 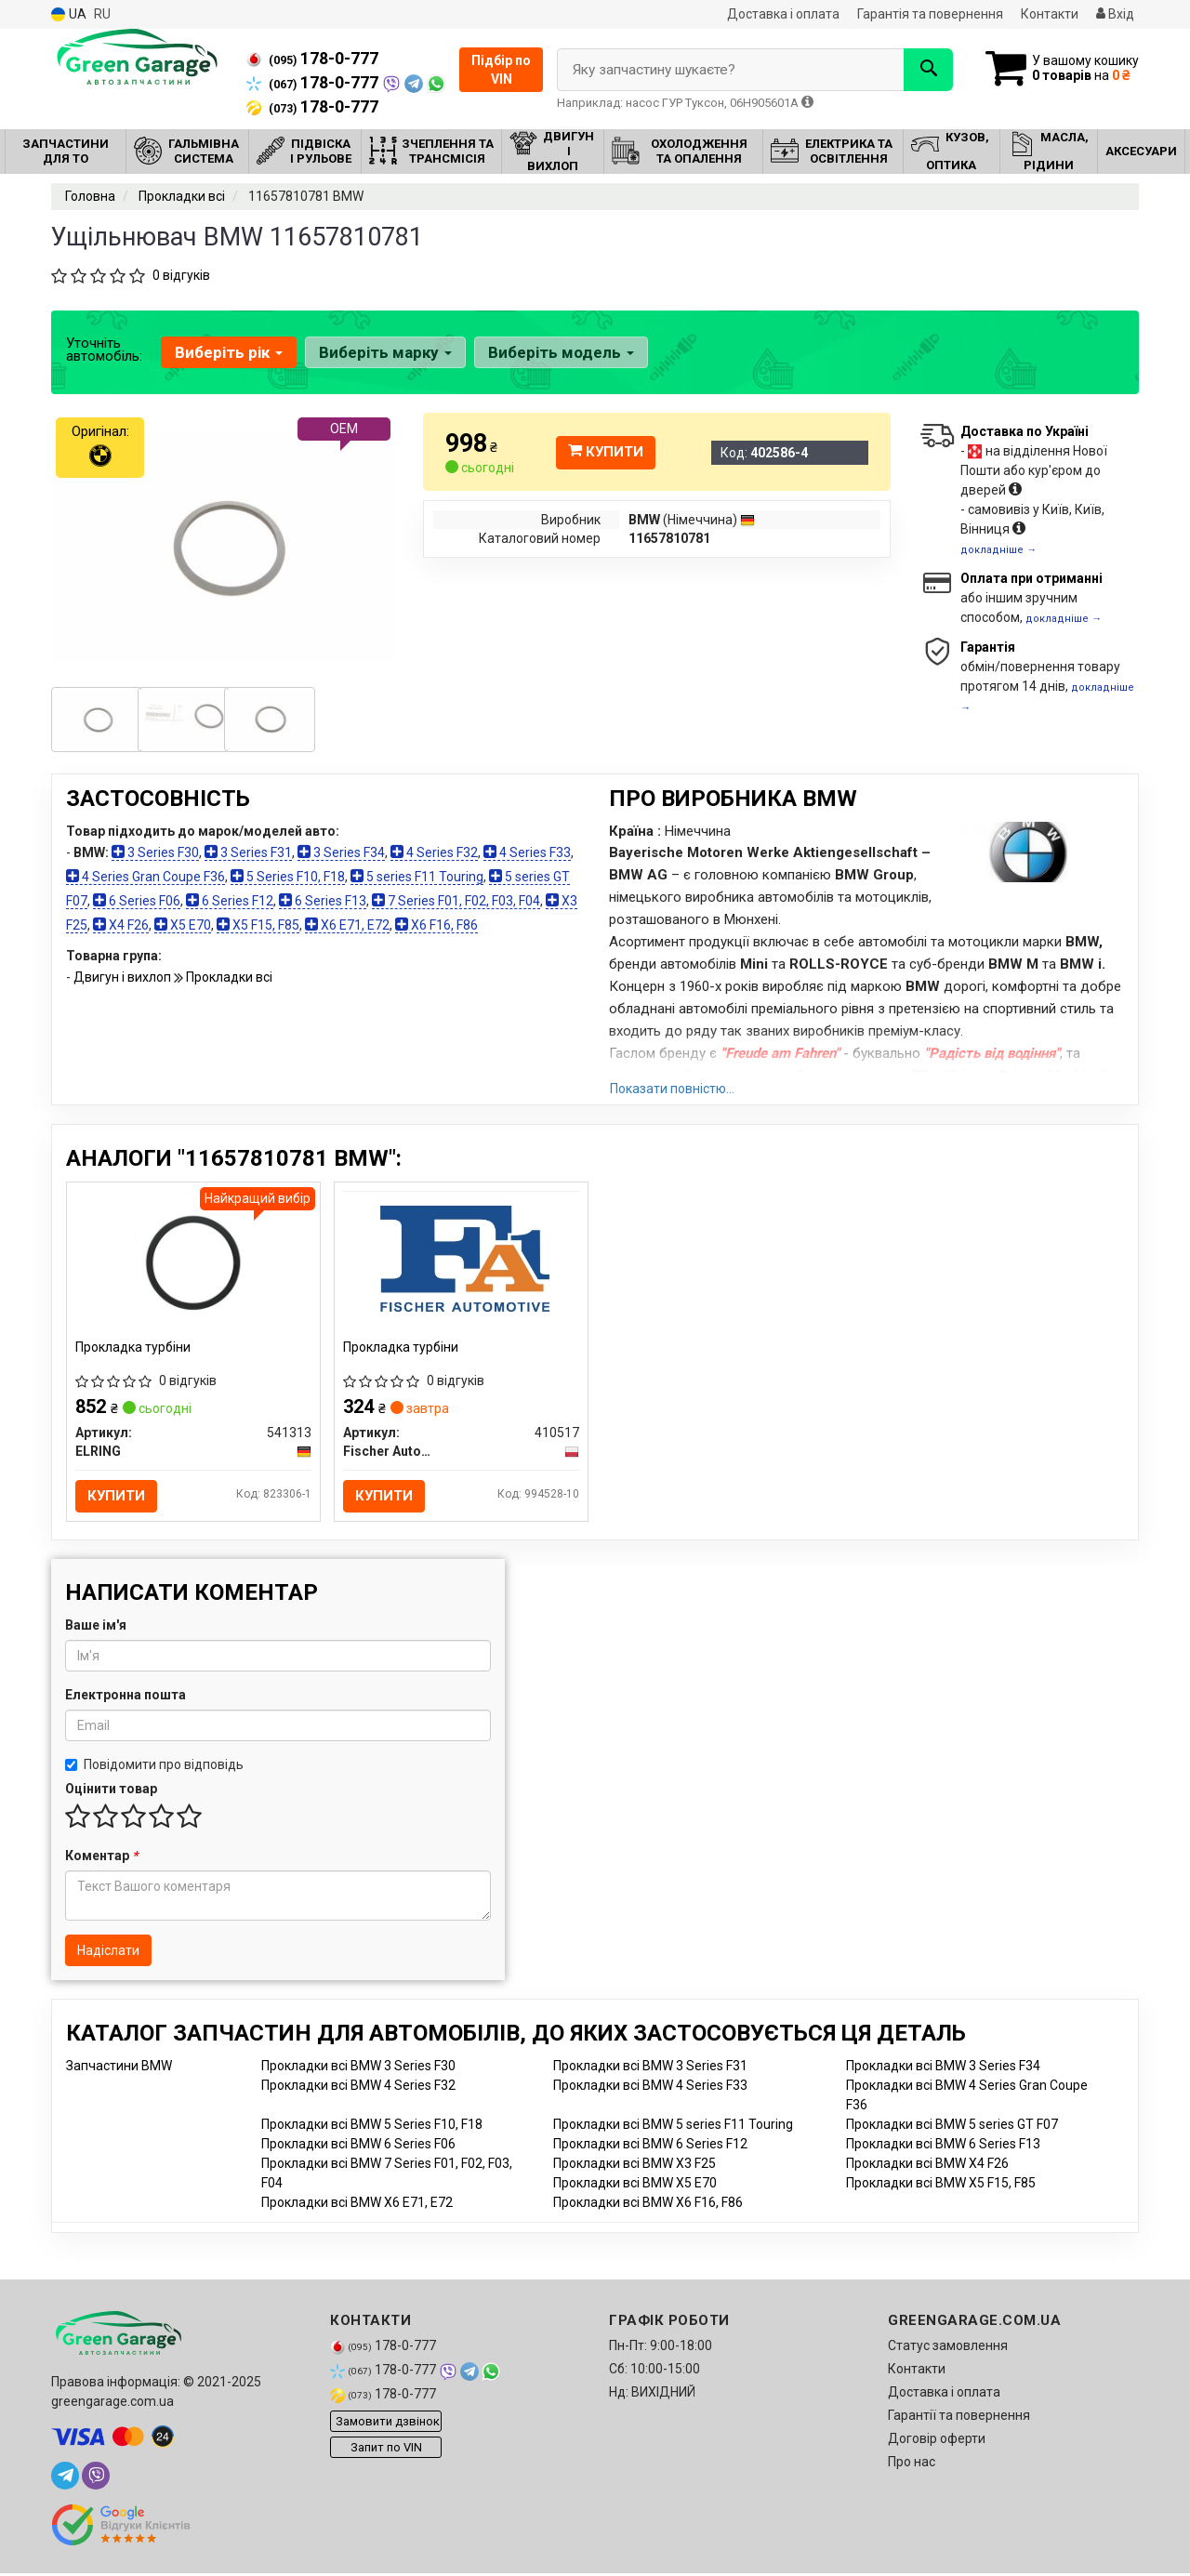 What do you see at coordinates (650, 2068) in the screenshot?
I see `Прокладки всі BMW 3 Series F31` at bounding box center [650, 2068].